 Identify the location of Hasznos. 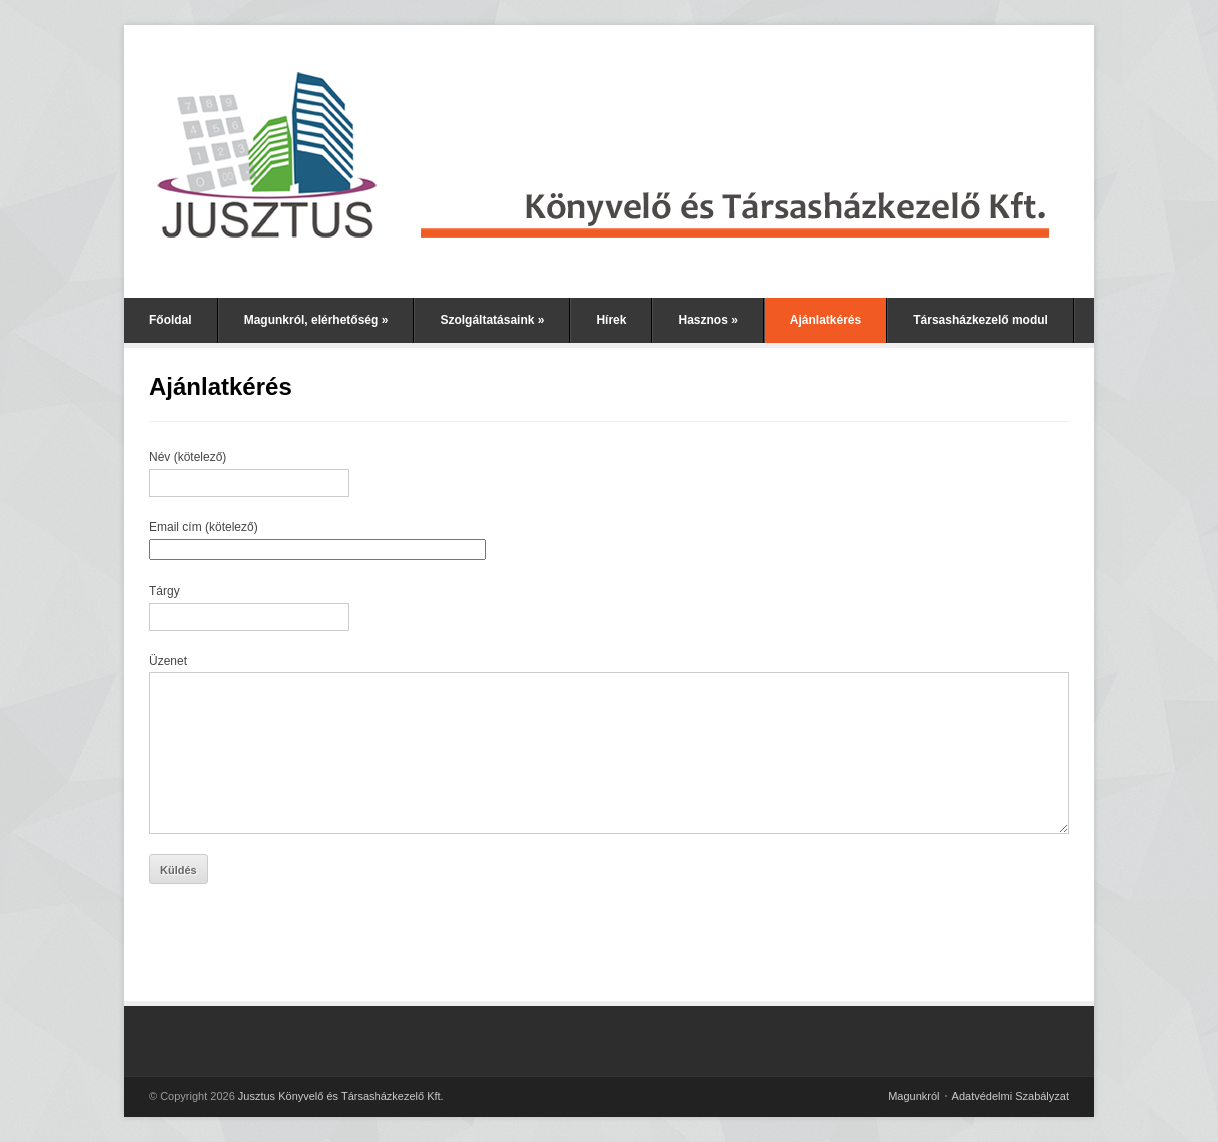
(707, 320).